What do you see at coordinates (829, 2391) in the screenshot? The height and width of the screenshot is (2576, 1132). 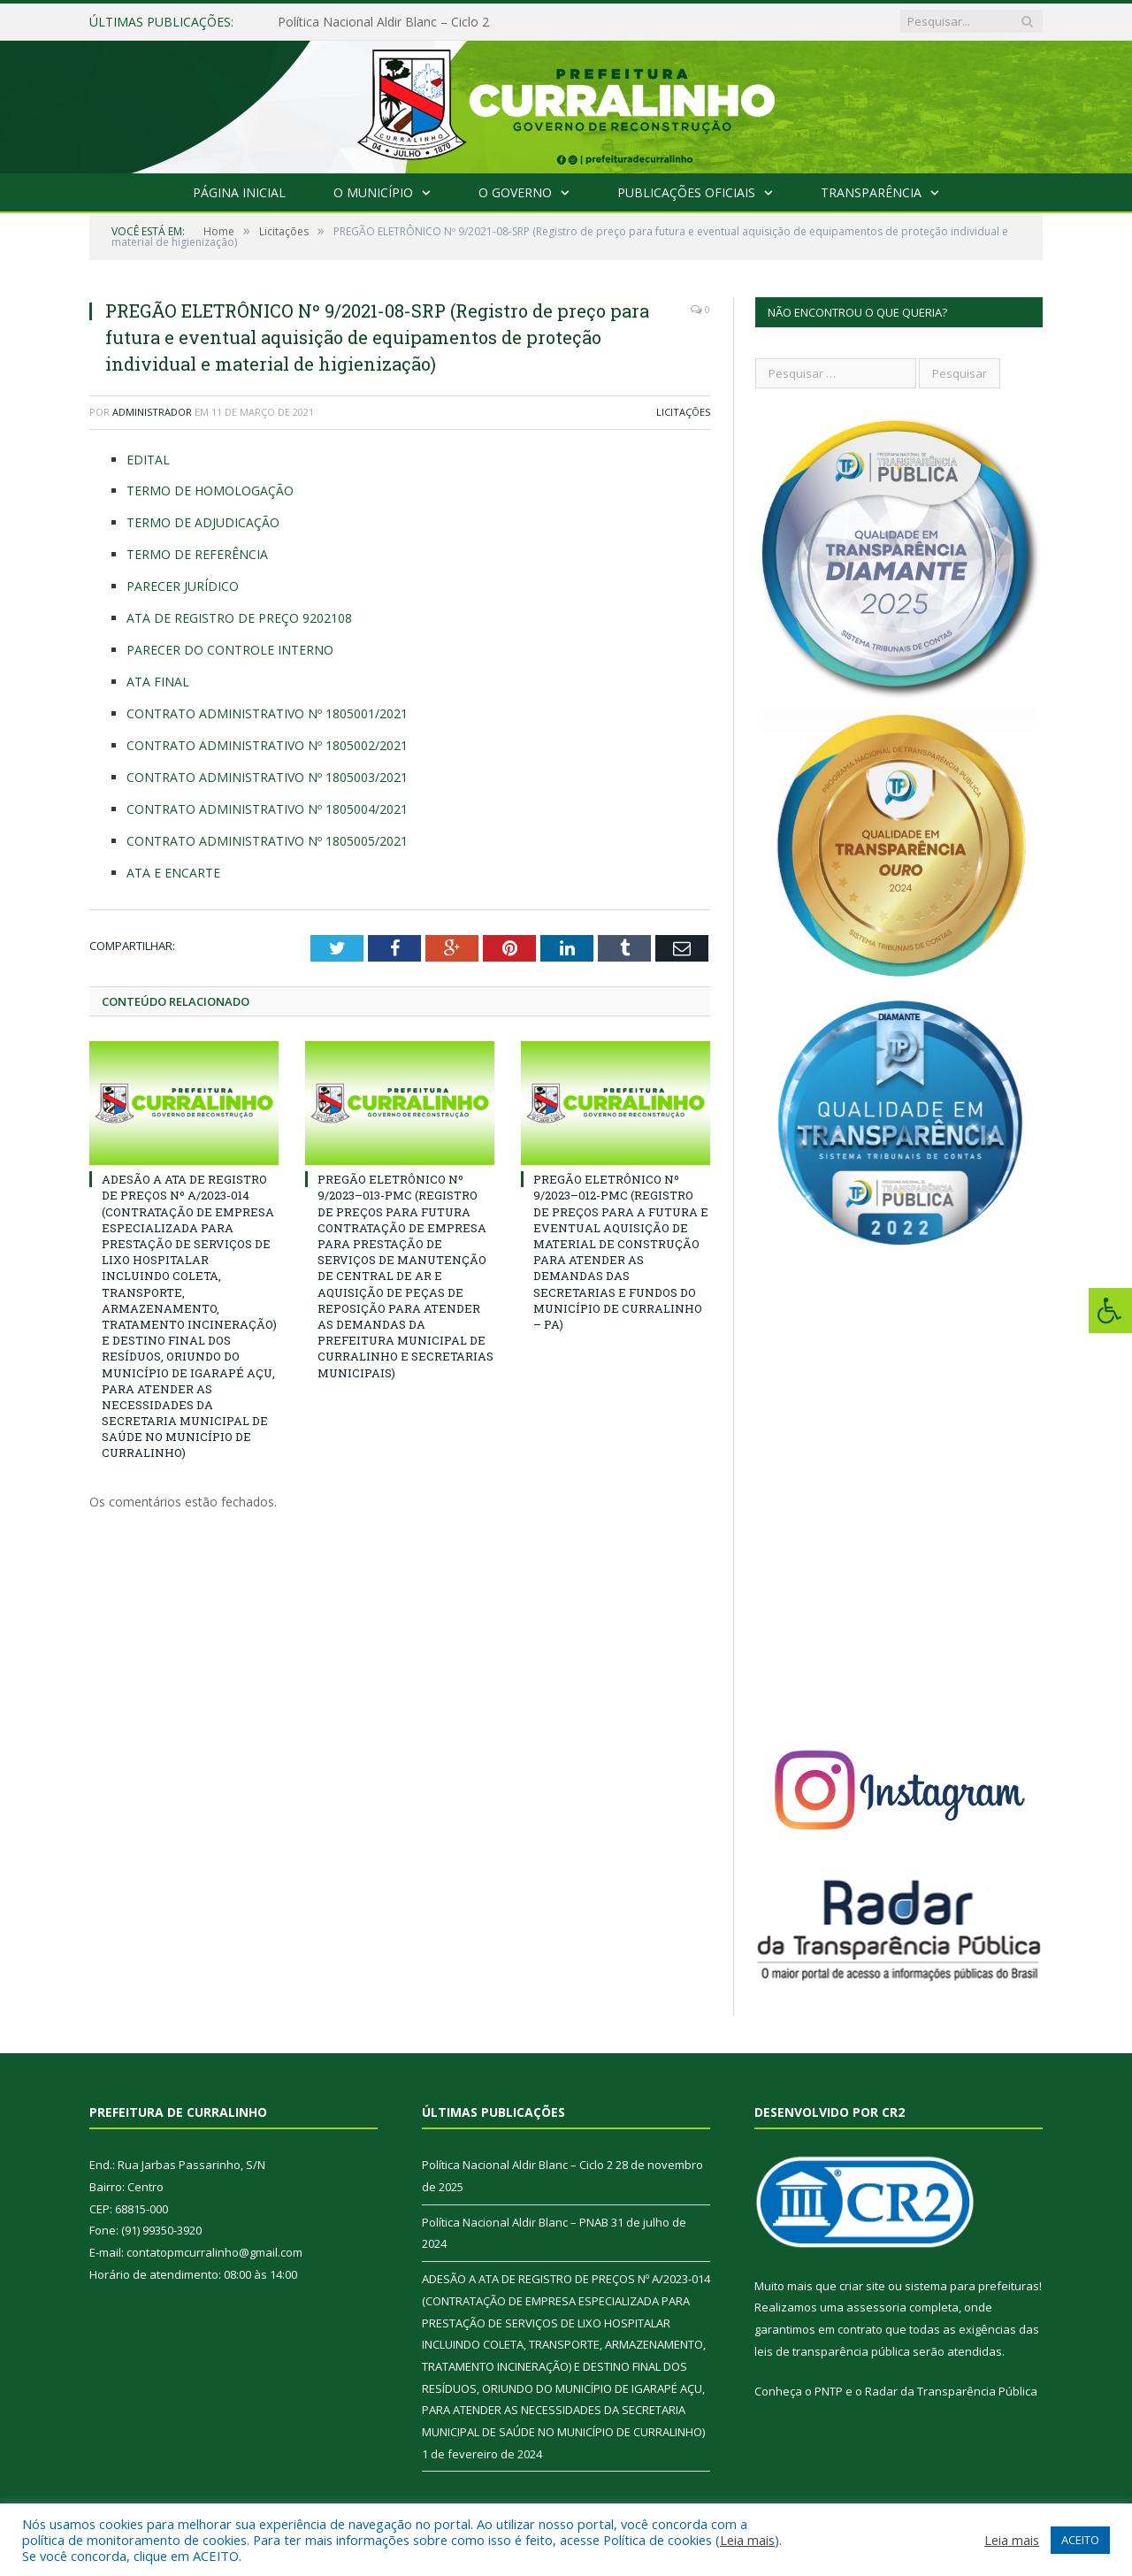 I see `PNTP` at bounding box center [829, 2391].